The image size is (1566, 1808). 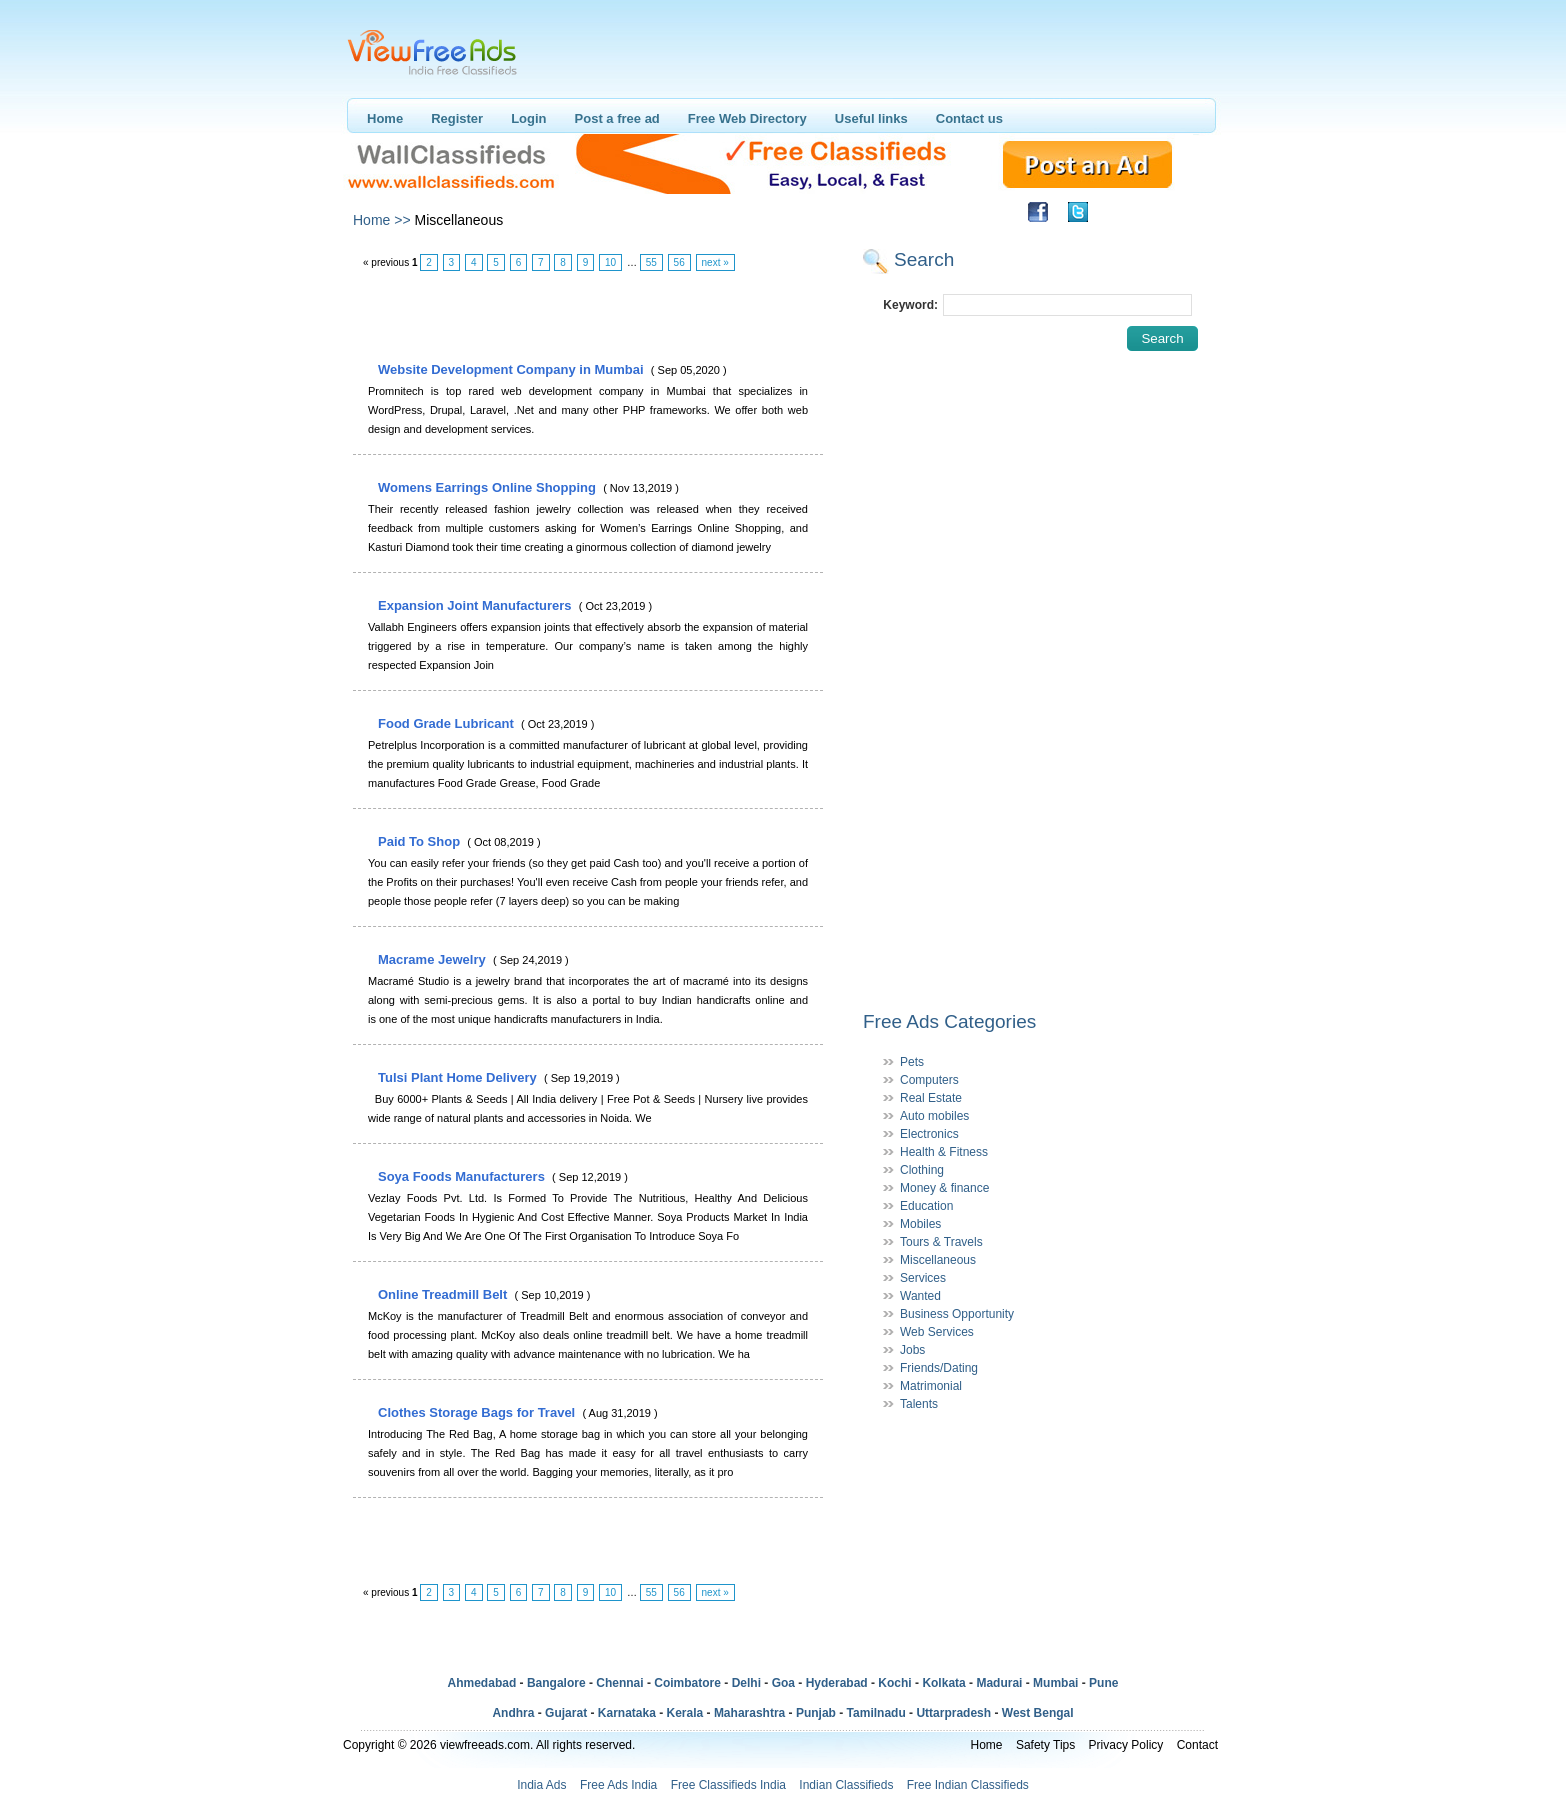 What do you see at coordinates (1126, 1745) in the screenshot?
I see `Privacy Policy` at bounding box center [1126, 1745].